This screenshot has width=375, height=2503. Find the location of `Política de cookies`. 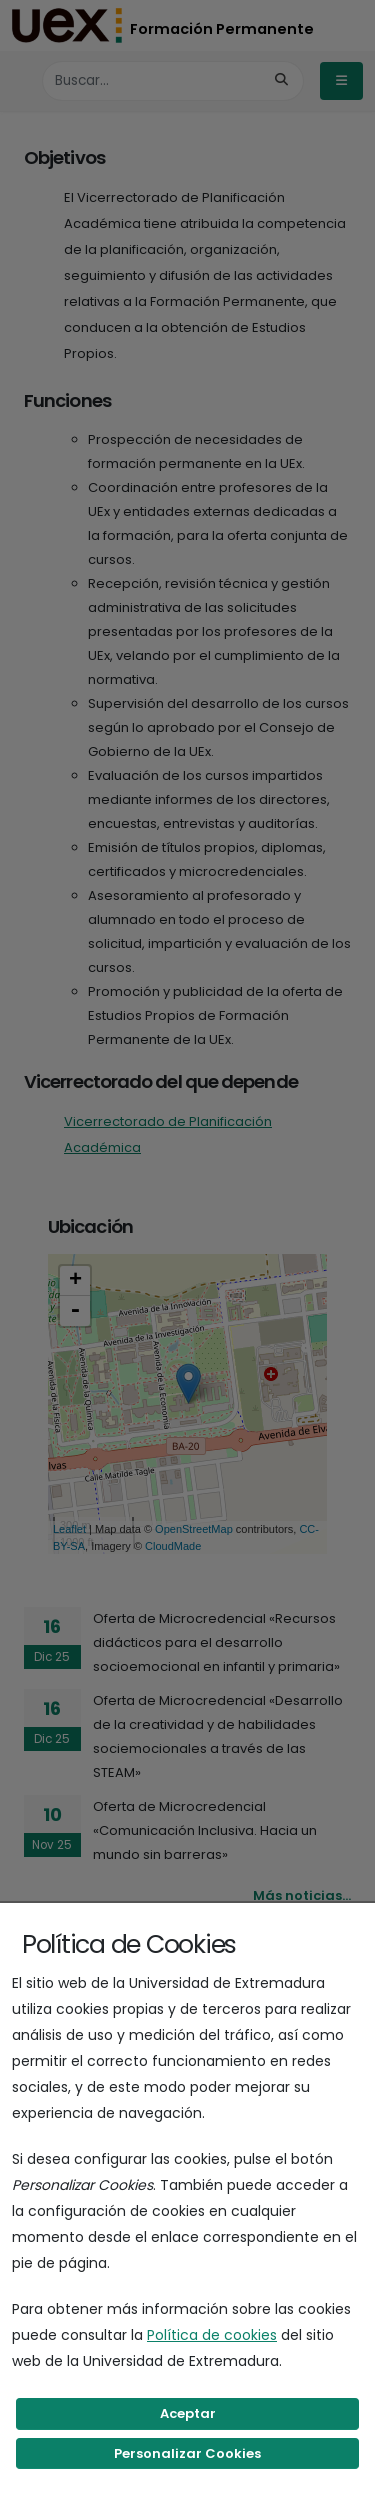

Política de cookies is located at coordinates (212, 2335).